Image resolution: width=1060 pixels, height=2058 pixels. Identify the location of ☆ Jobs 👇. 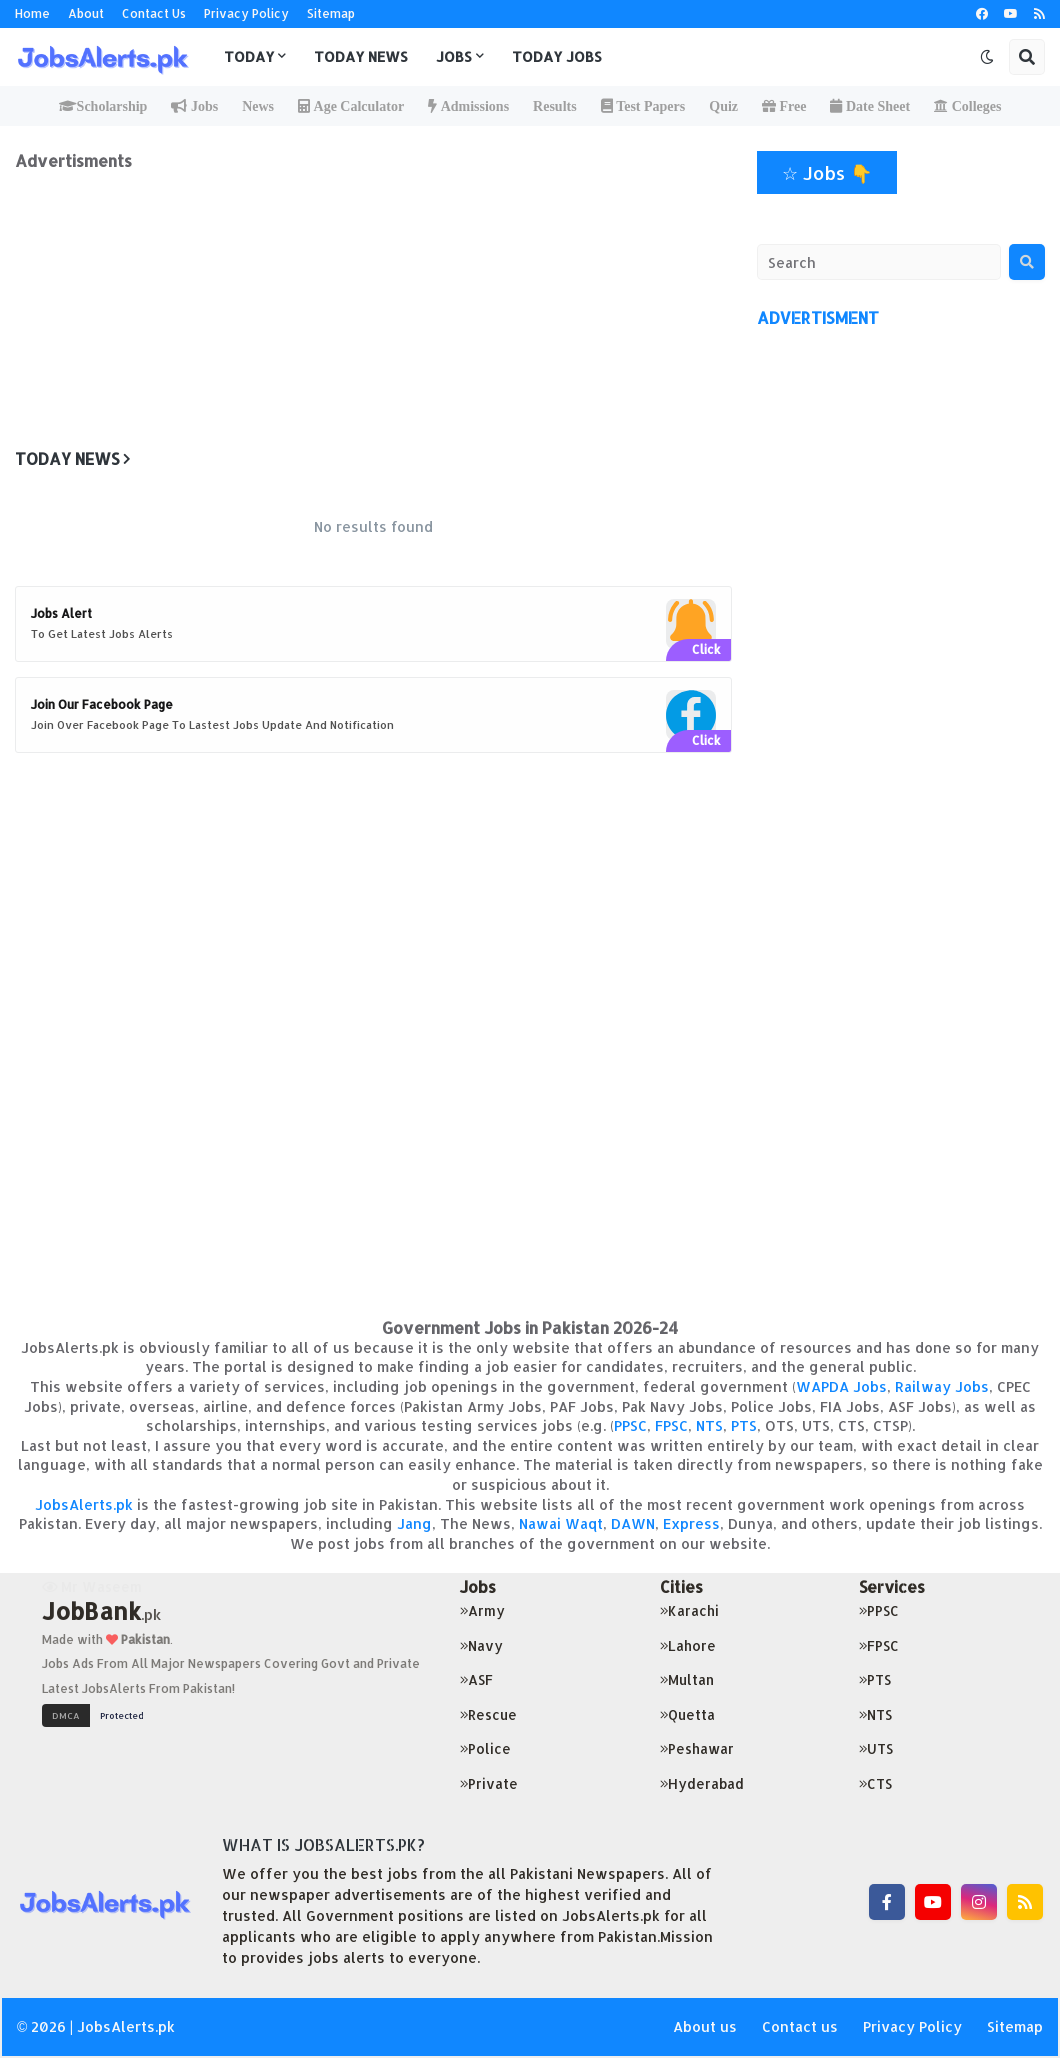
(827, 172).